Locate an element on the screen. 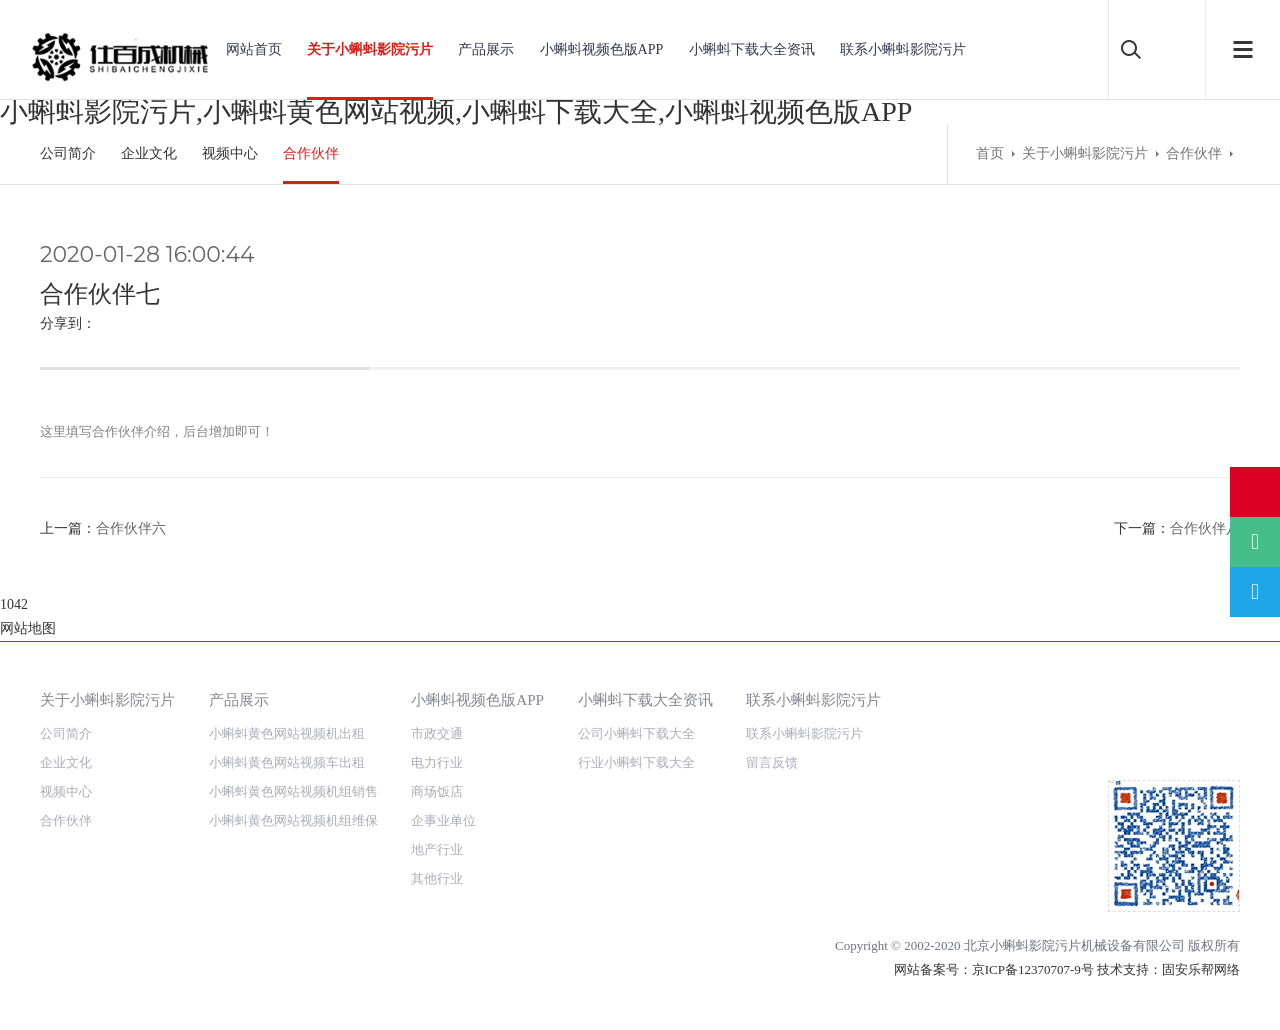 The image size is (1280, 1030). 合作伙伴六 is located at coordinates (131, 528).